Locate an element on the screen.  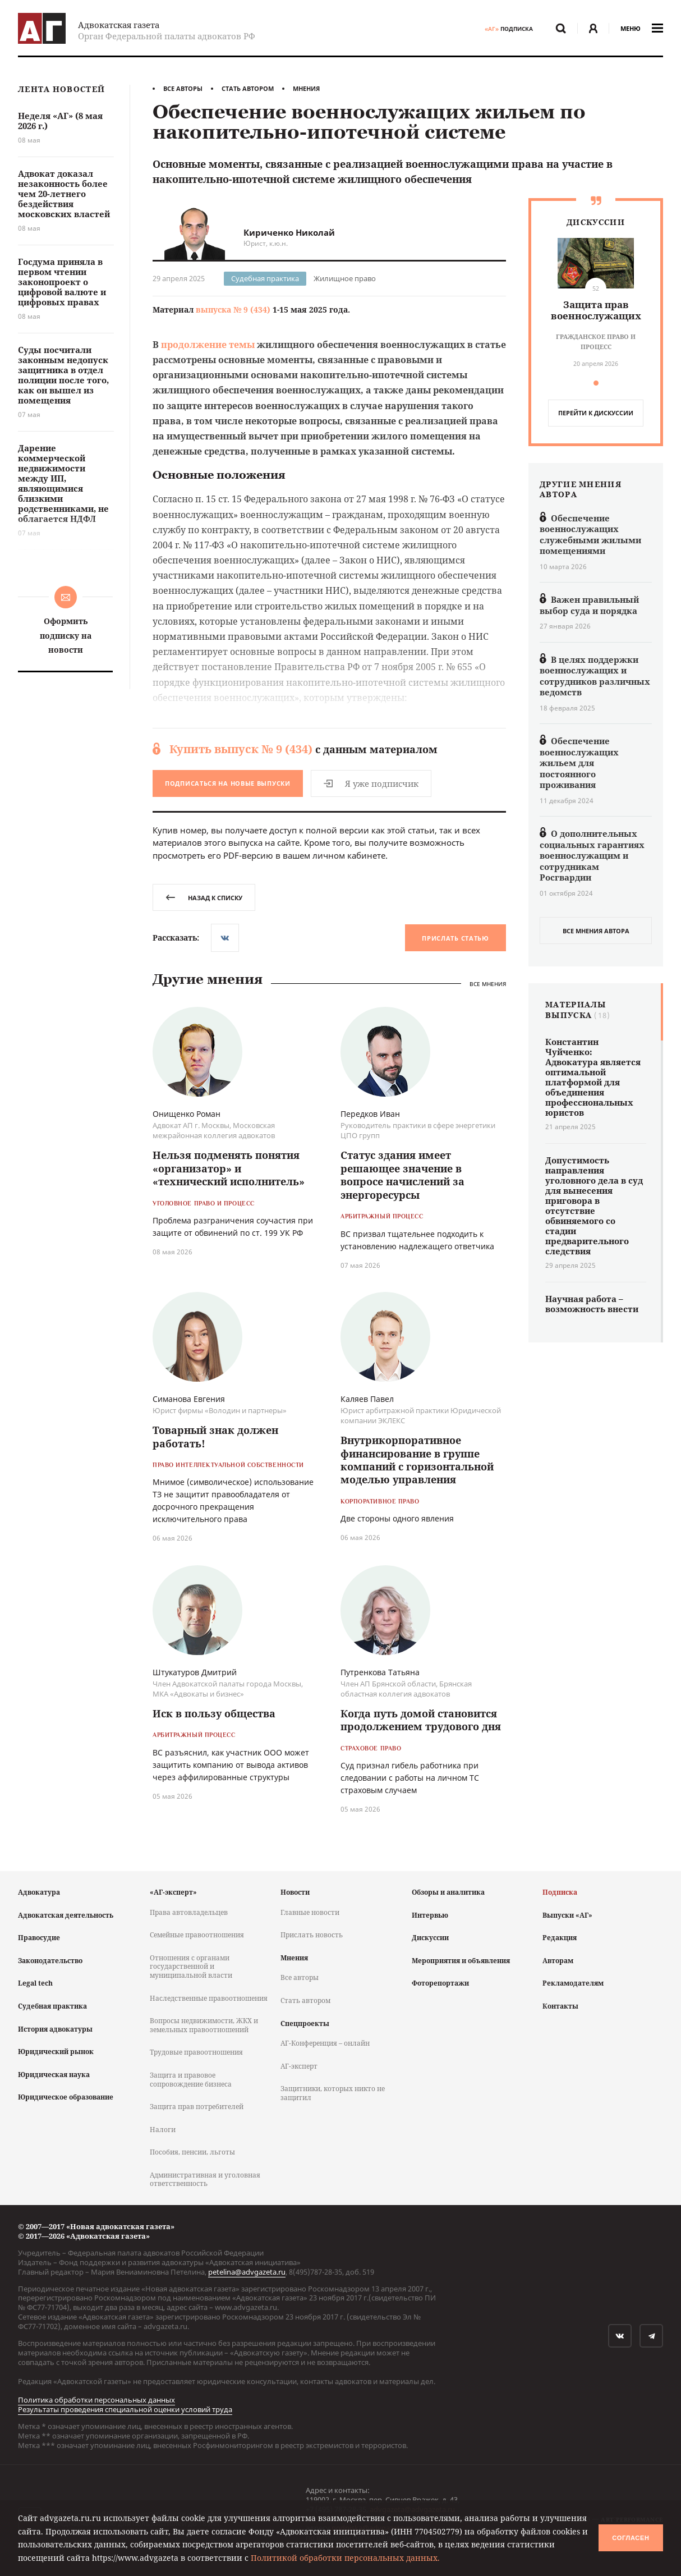
Legal tech is located at coordinates (35, 1983).